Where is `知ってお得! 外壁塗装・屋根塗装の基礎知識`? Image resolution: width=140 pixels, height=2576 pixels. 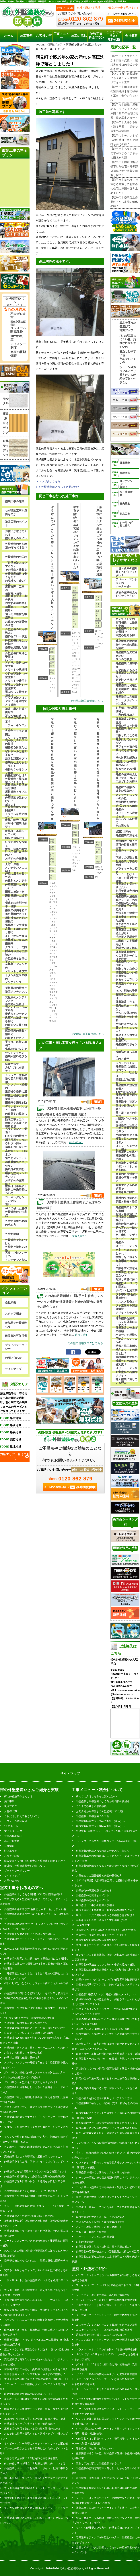 知ってお得! 外壁塗装・屋根塗装の基礎知識 is located at coordinates (29, 2018).